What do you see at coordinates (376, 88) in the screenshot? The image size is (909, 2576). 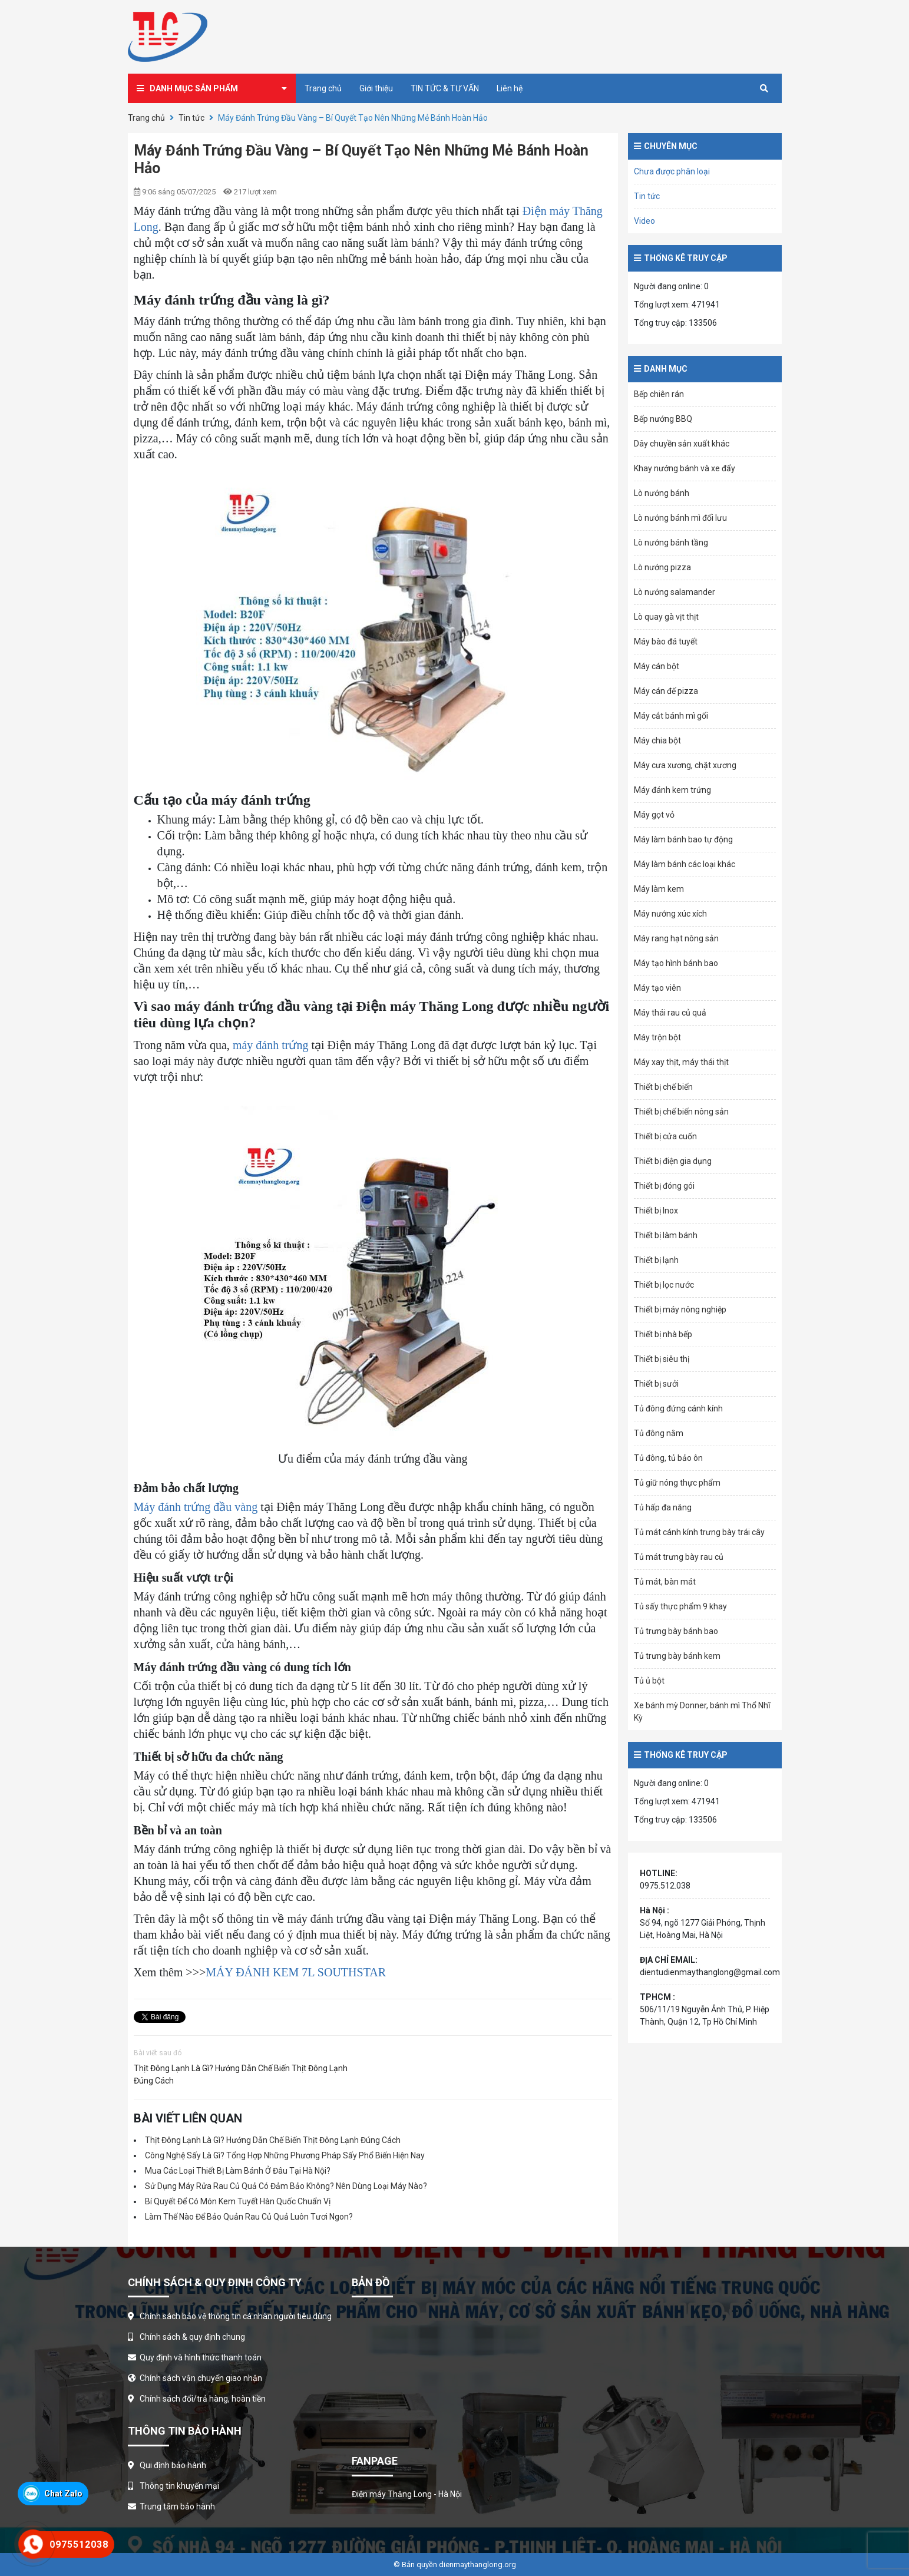 I see `Giới thiệu` at bounding box center [376, 88].